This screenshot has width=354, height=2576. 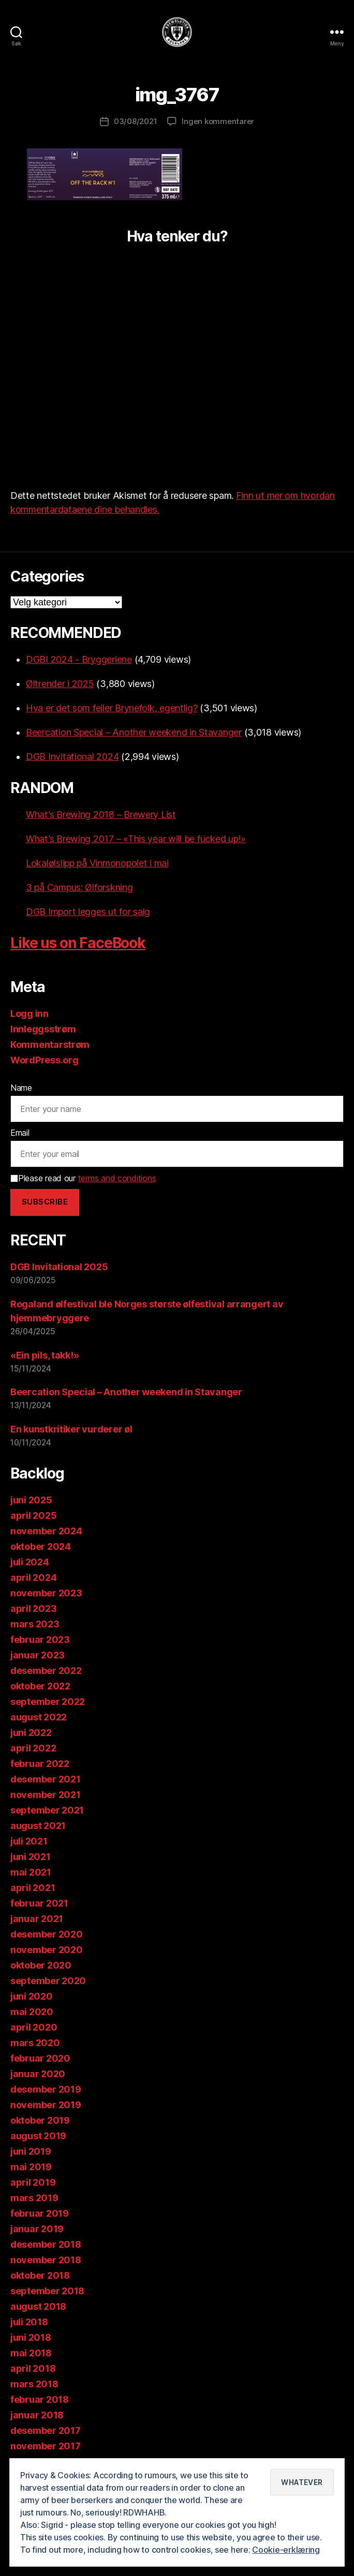 What do you see at coordinates (40, 2120) in the screenshot?
I see `oktober 2019` at bounding box center [40, 2120].